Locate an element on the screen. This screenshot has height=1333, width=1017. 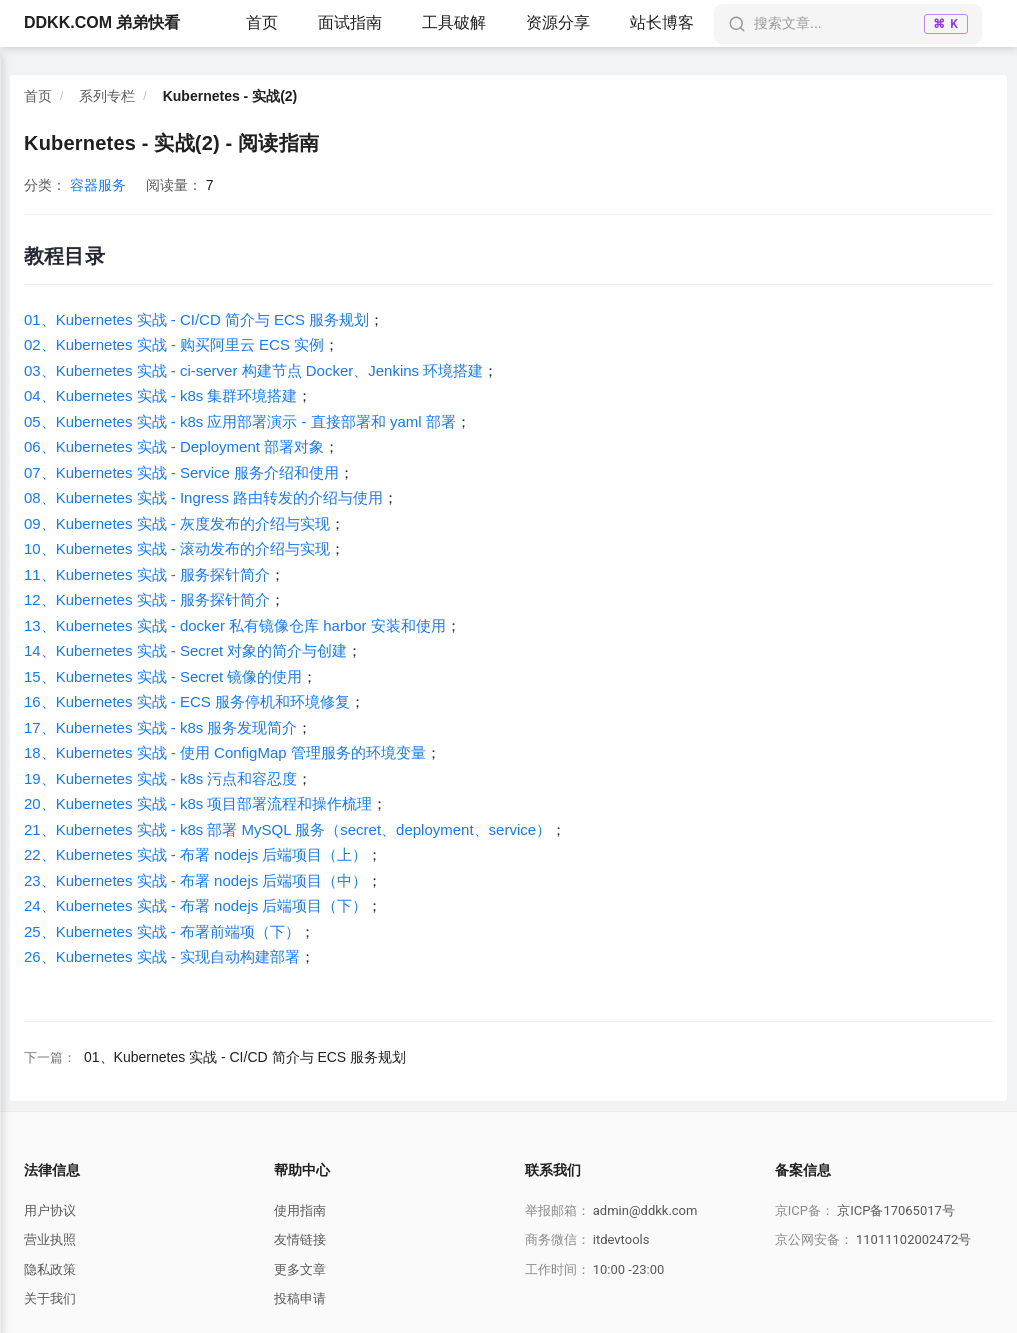
营业执照 is located at coordinates (50, 1239).